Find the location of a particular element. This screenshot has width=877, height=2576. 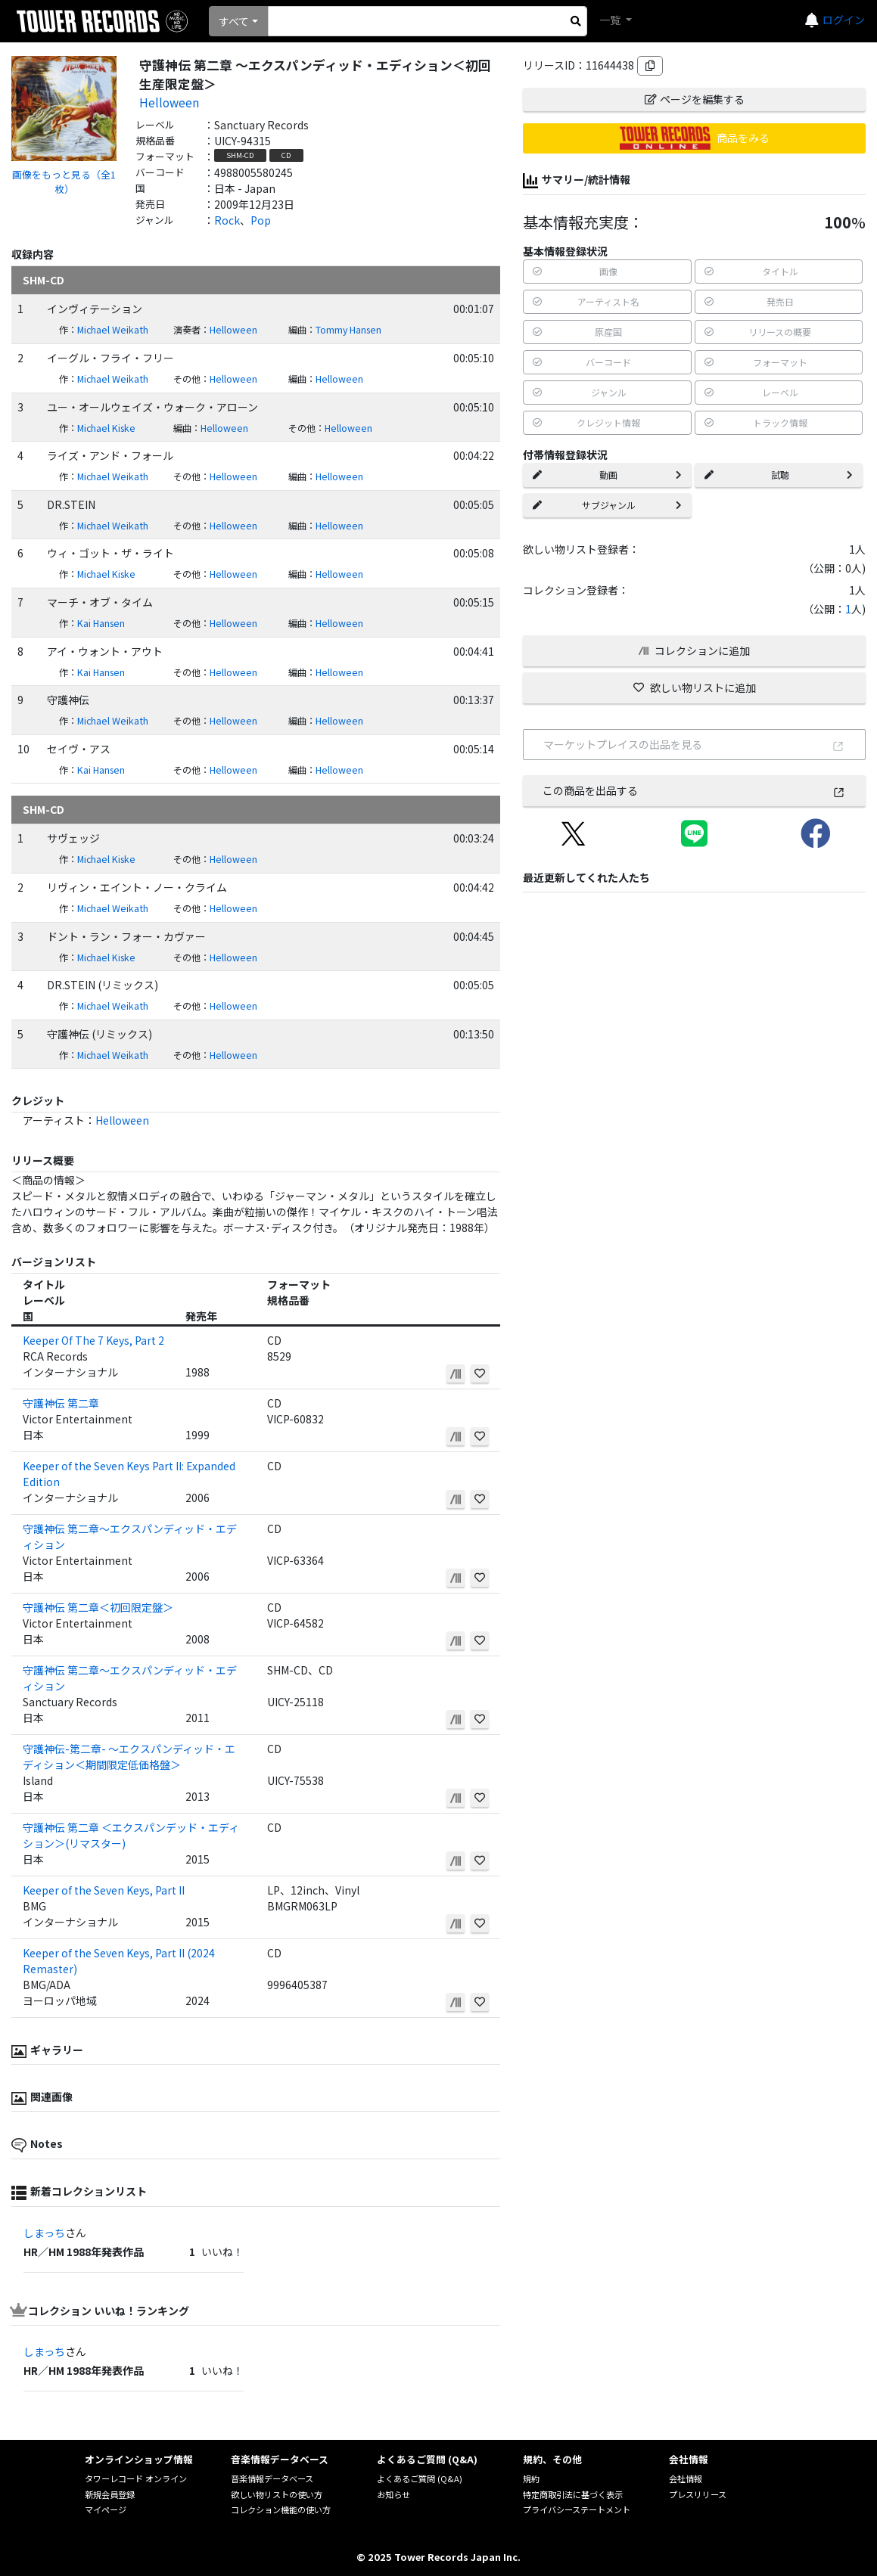

プライバシーステートメント is located at coordinates (576, 2509).